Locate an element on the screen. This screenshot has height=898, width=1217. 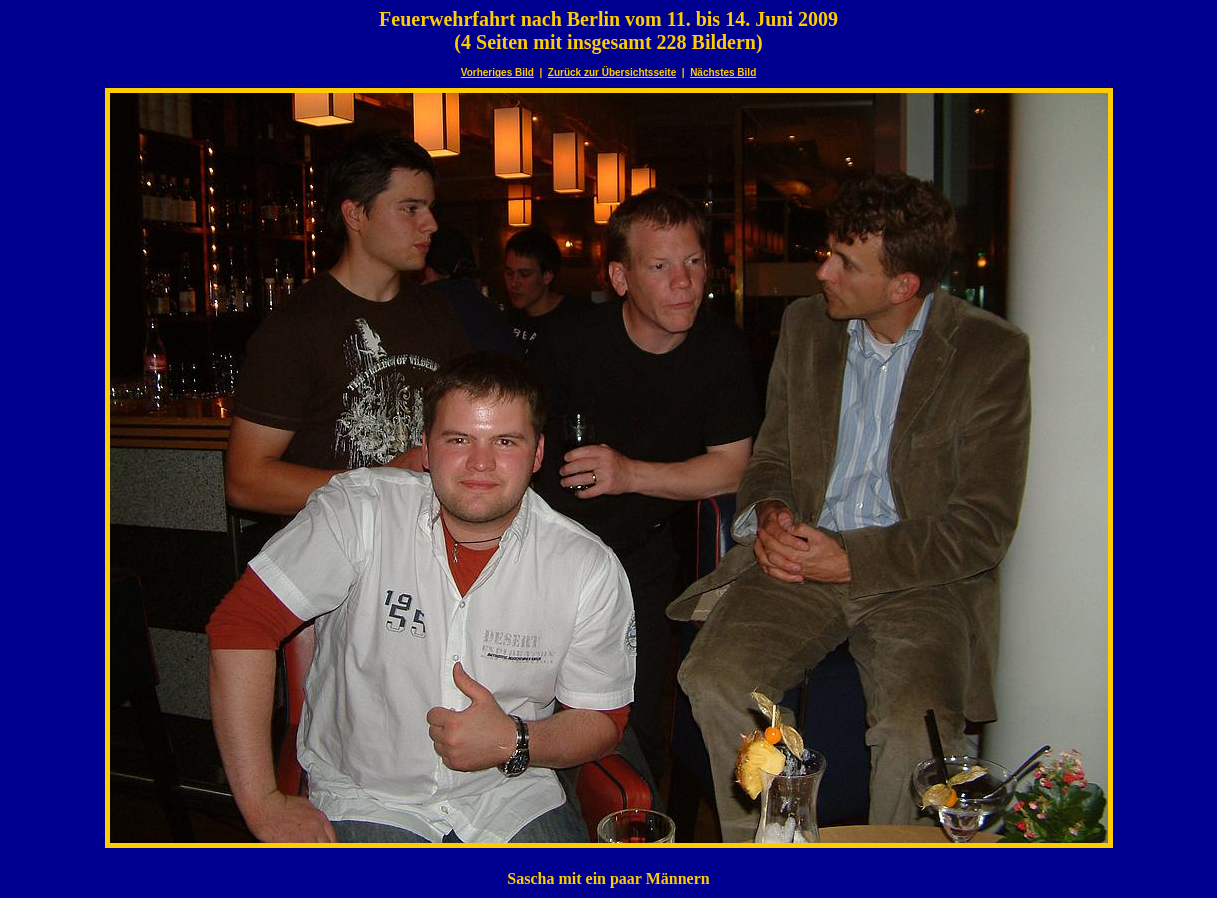
Vorheriges Bild is located at coordinates (497, 72).